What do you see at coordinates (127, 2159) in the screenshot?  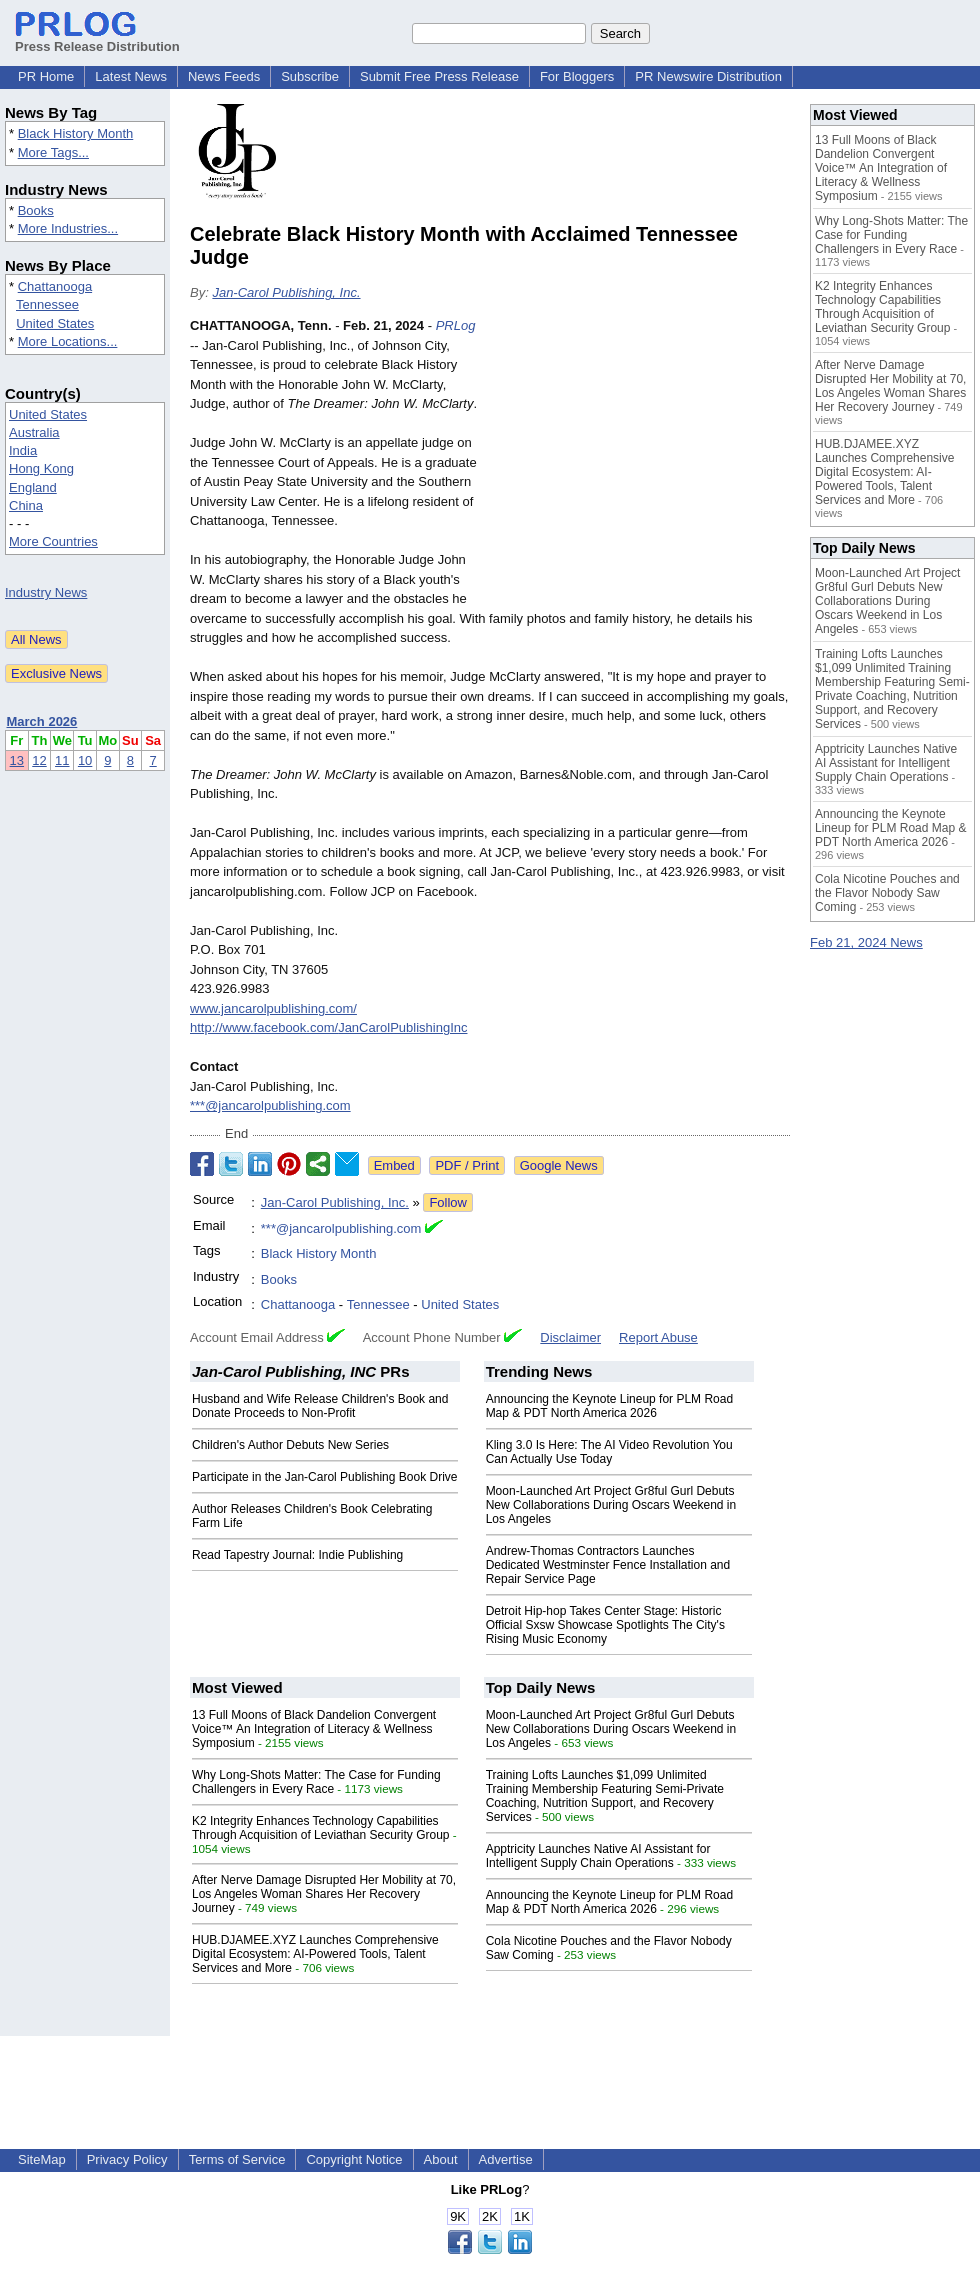 I see `Privacy Policy` at bounding box center [127, 2159].